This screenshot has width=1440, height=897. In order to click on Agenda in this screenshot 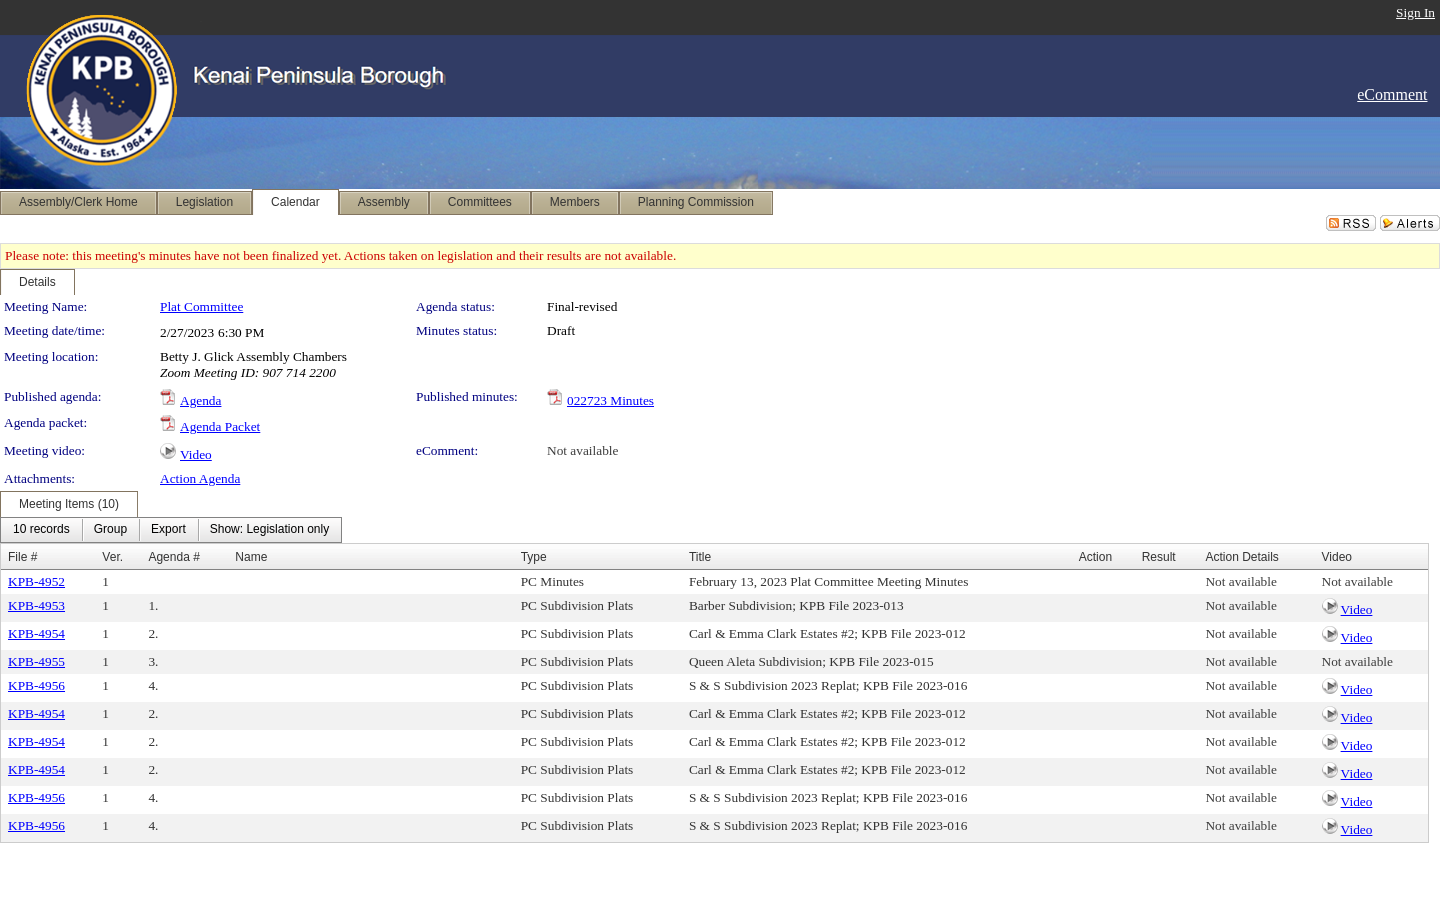, I will do `click(200, 400)`.